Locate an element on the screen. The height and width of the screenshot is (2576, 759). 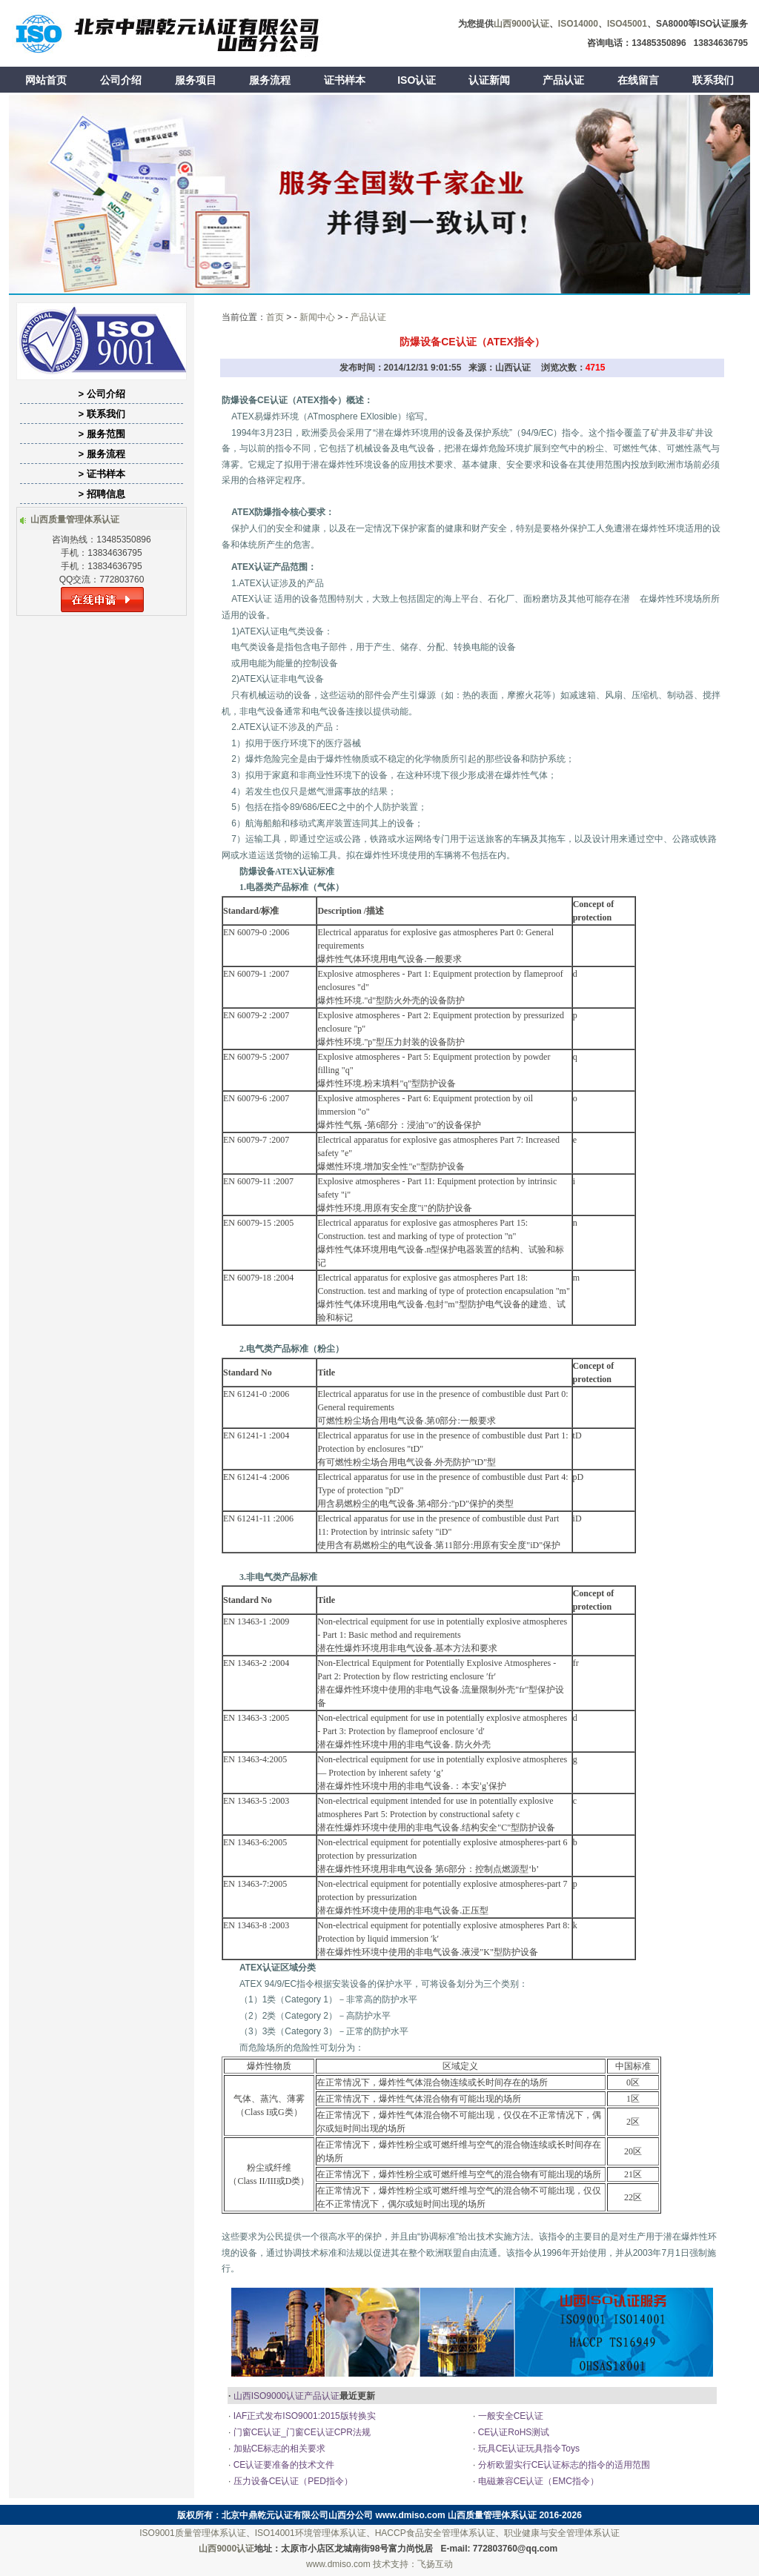
加贴CE标志的相关要求 is located at coordinates (278, 2448).